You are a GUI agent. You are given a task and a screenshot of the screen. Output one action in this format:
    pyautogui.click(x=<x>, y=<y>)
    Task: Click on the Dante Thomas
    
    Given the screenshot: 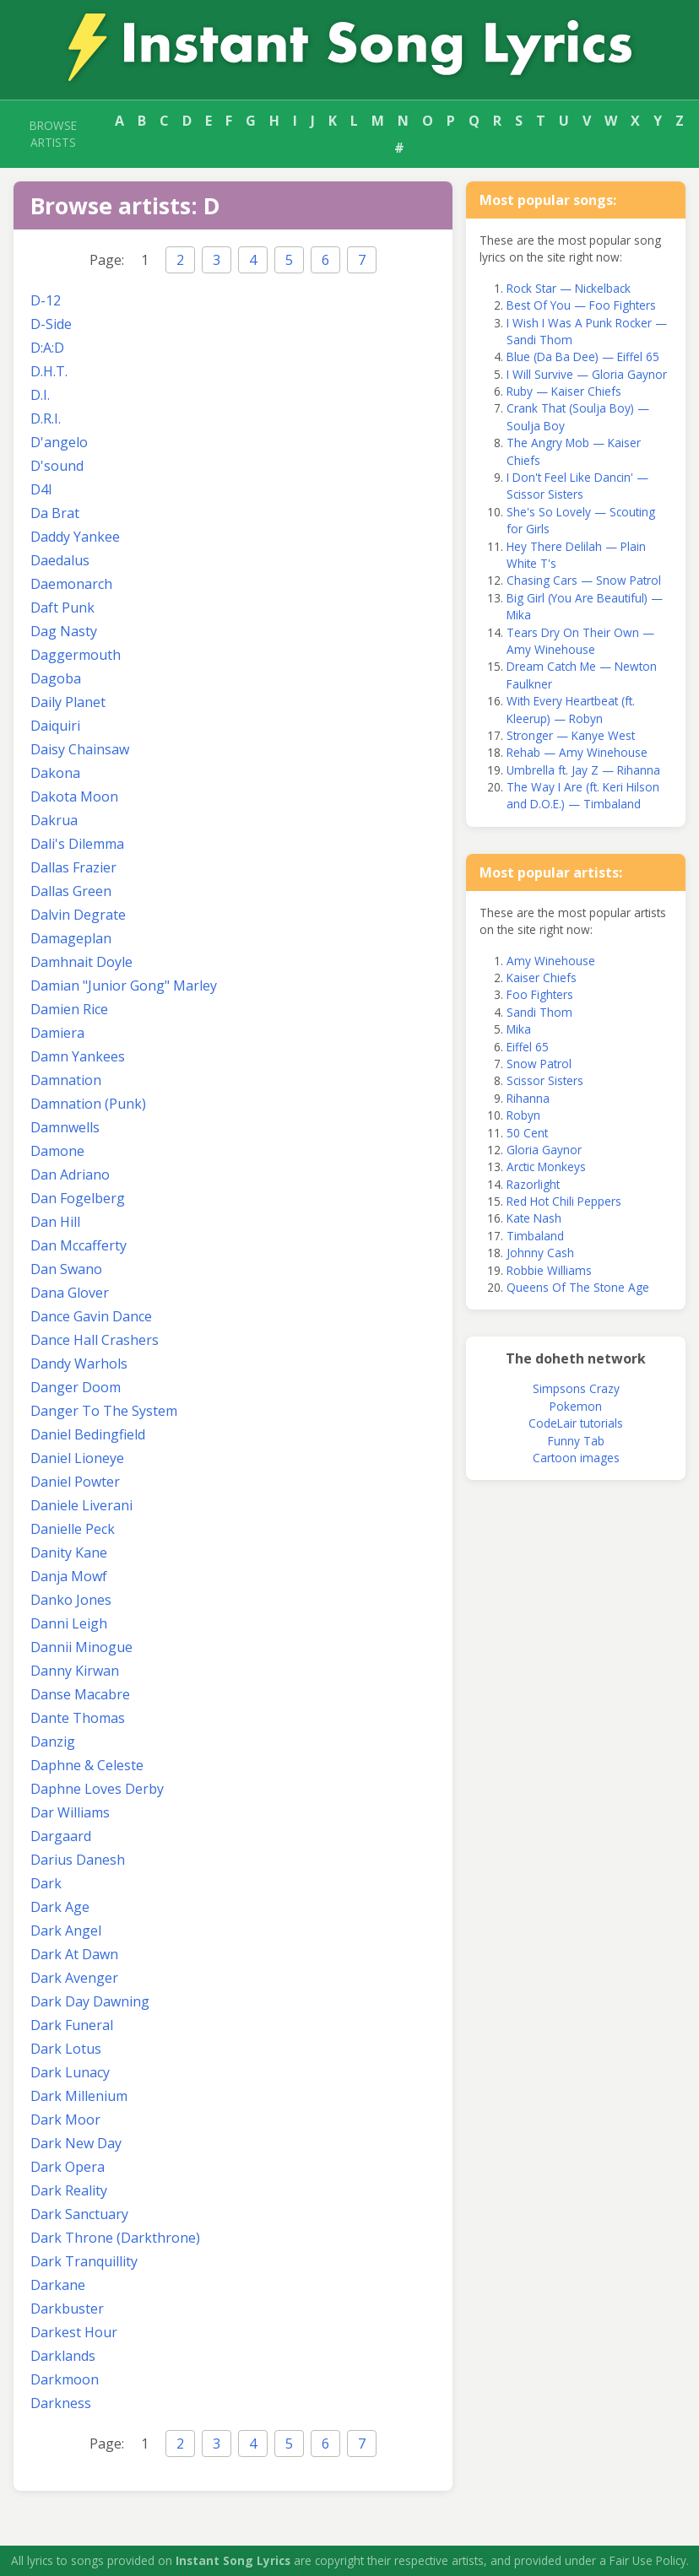 What is the action you would take?
    pyautogui.click(x=77, y=1718)
    